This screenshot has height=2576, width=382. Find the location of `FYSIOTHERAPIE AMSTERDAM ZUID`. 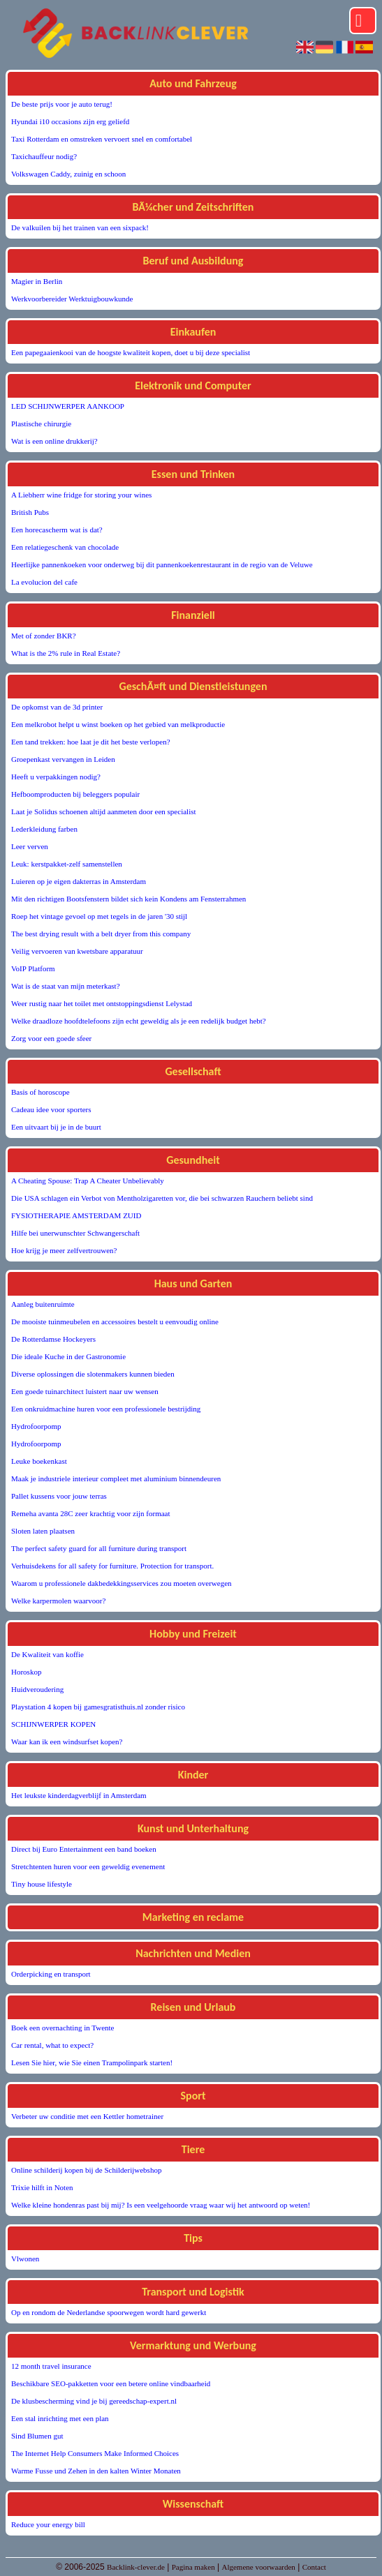

FYSIOTHERAPIE AMSTERDAM ZUID is located at coordinates (76, 1215).